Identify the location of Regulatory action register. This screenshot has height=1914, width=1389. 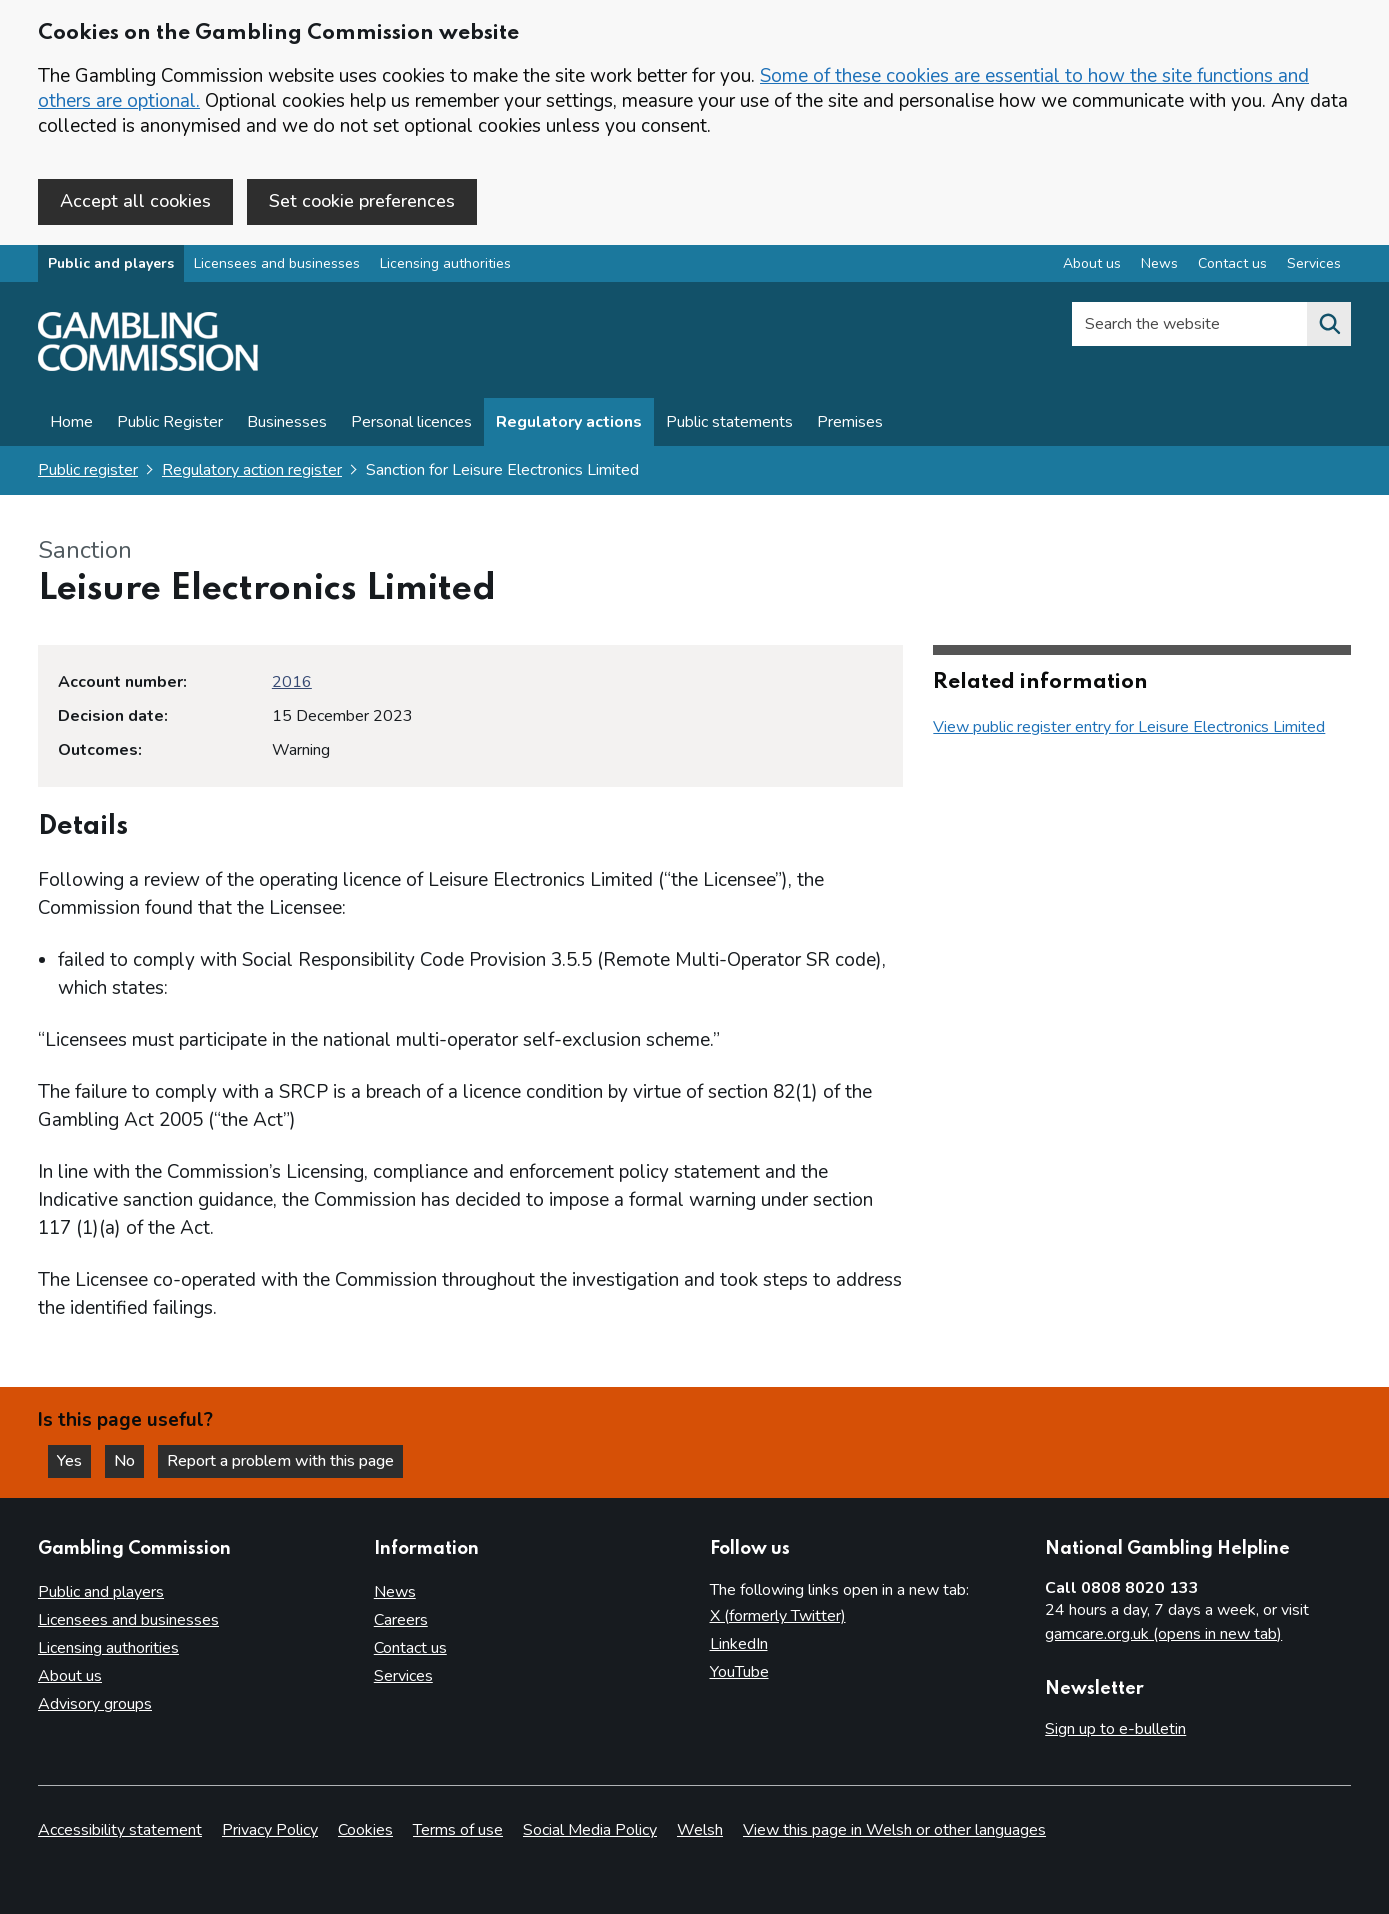
(252, 470).